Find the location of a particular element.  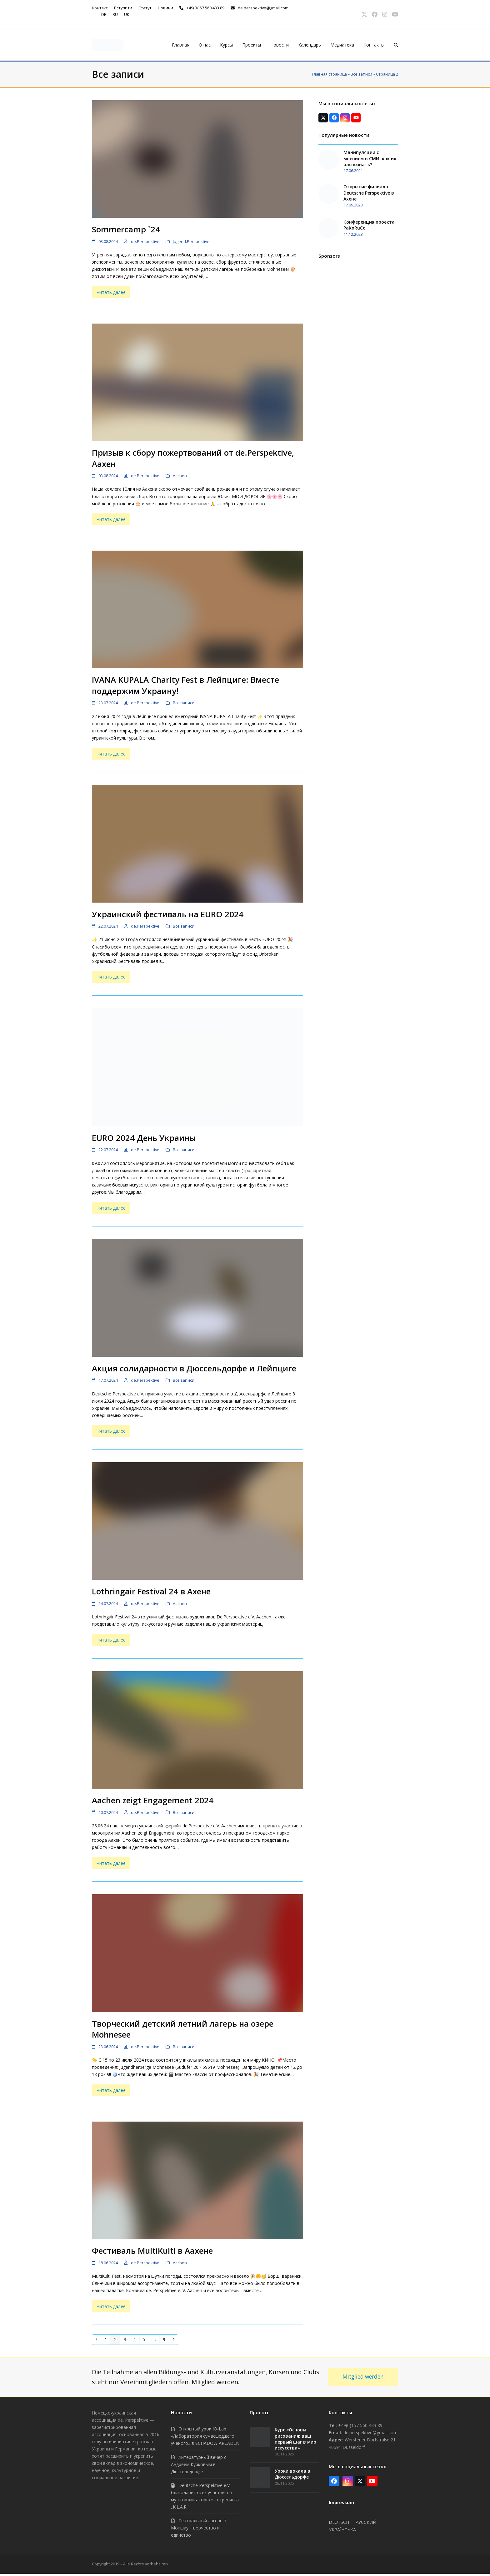

Читать далее [Читать далее about Акция солидарности в Дюссельдорфе и Лейпциге] is located at coordinates (111, 1431).